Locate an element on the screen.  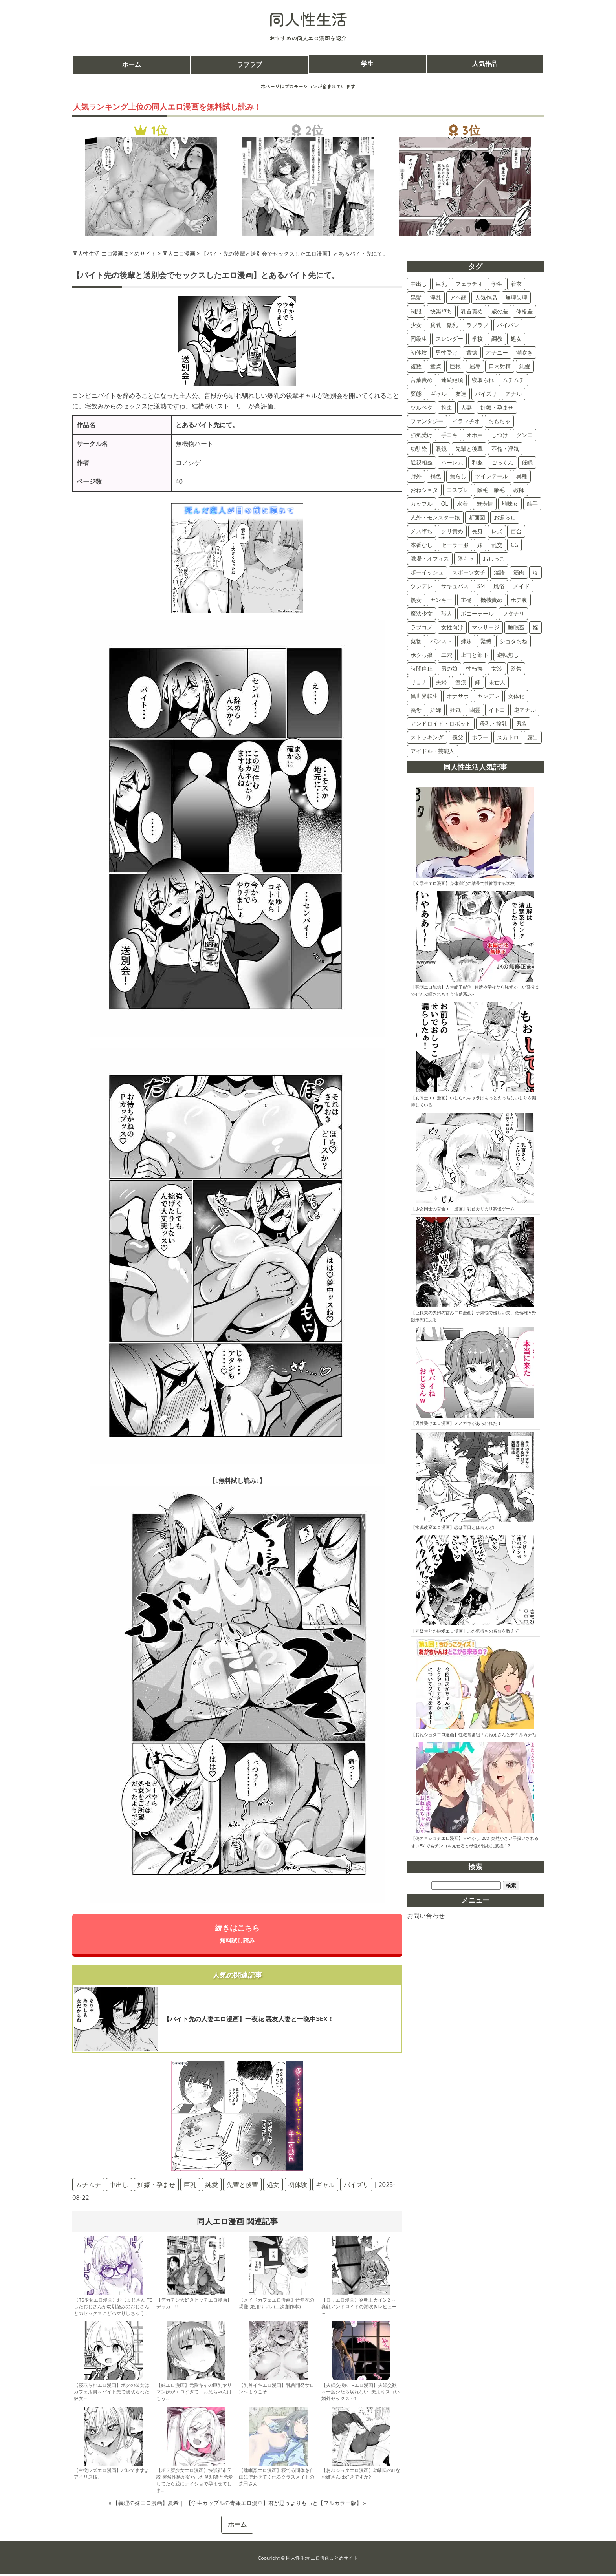
パンスト [パンスト (11個の項目)] is located at coordinates (441, 641).